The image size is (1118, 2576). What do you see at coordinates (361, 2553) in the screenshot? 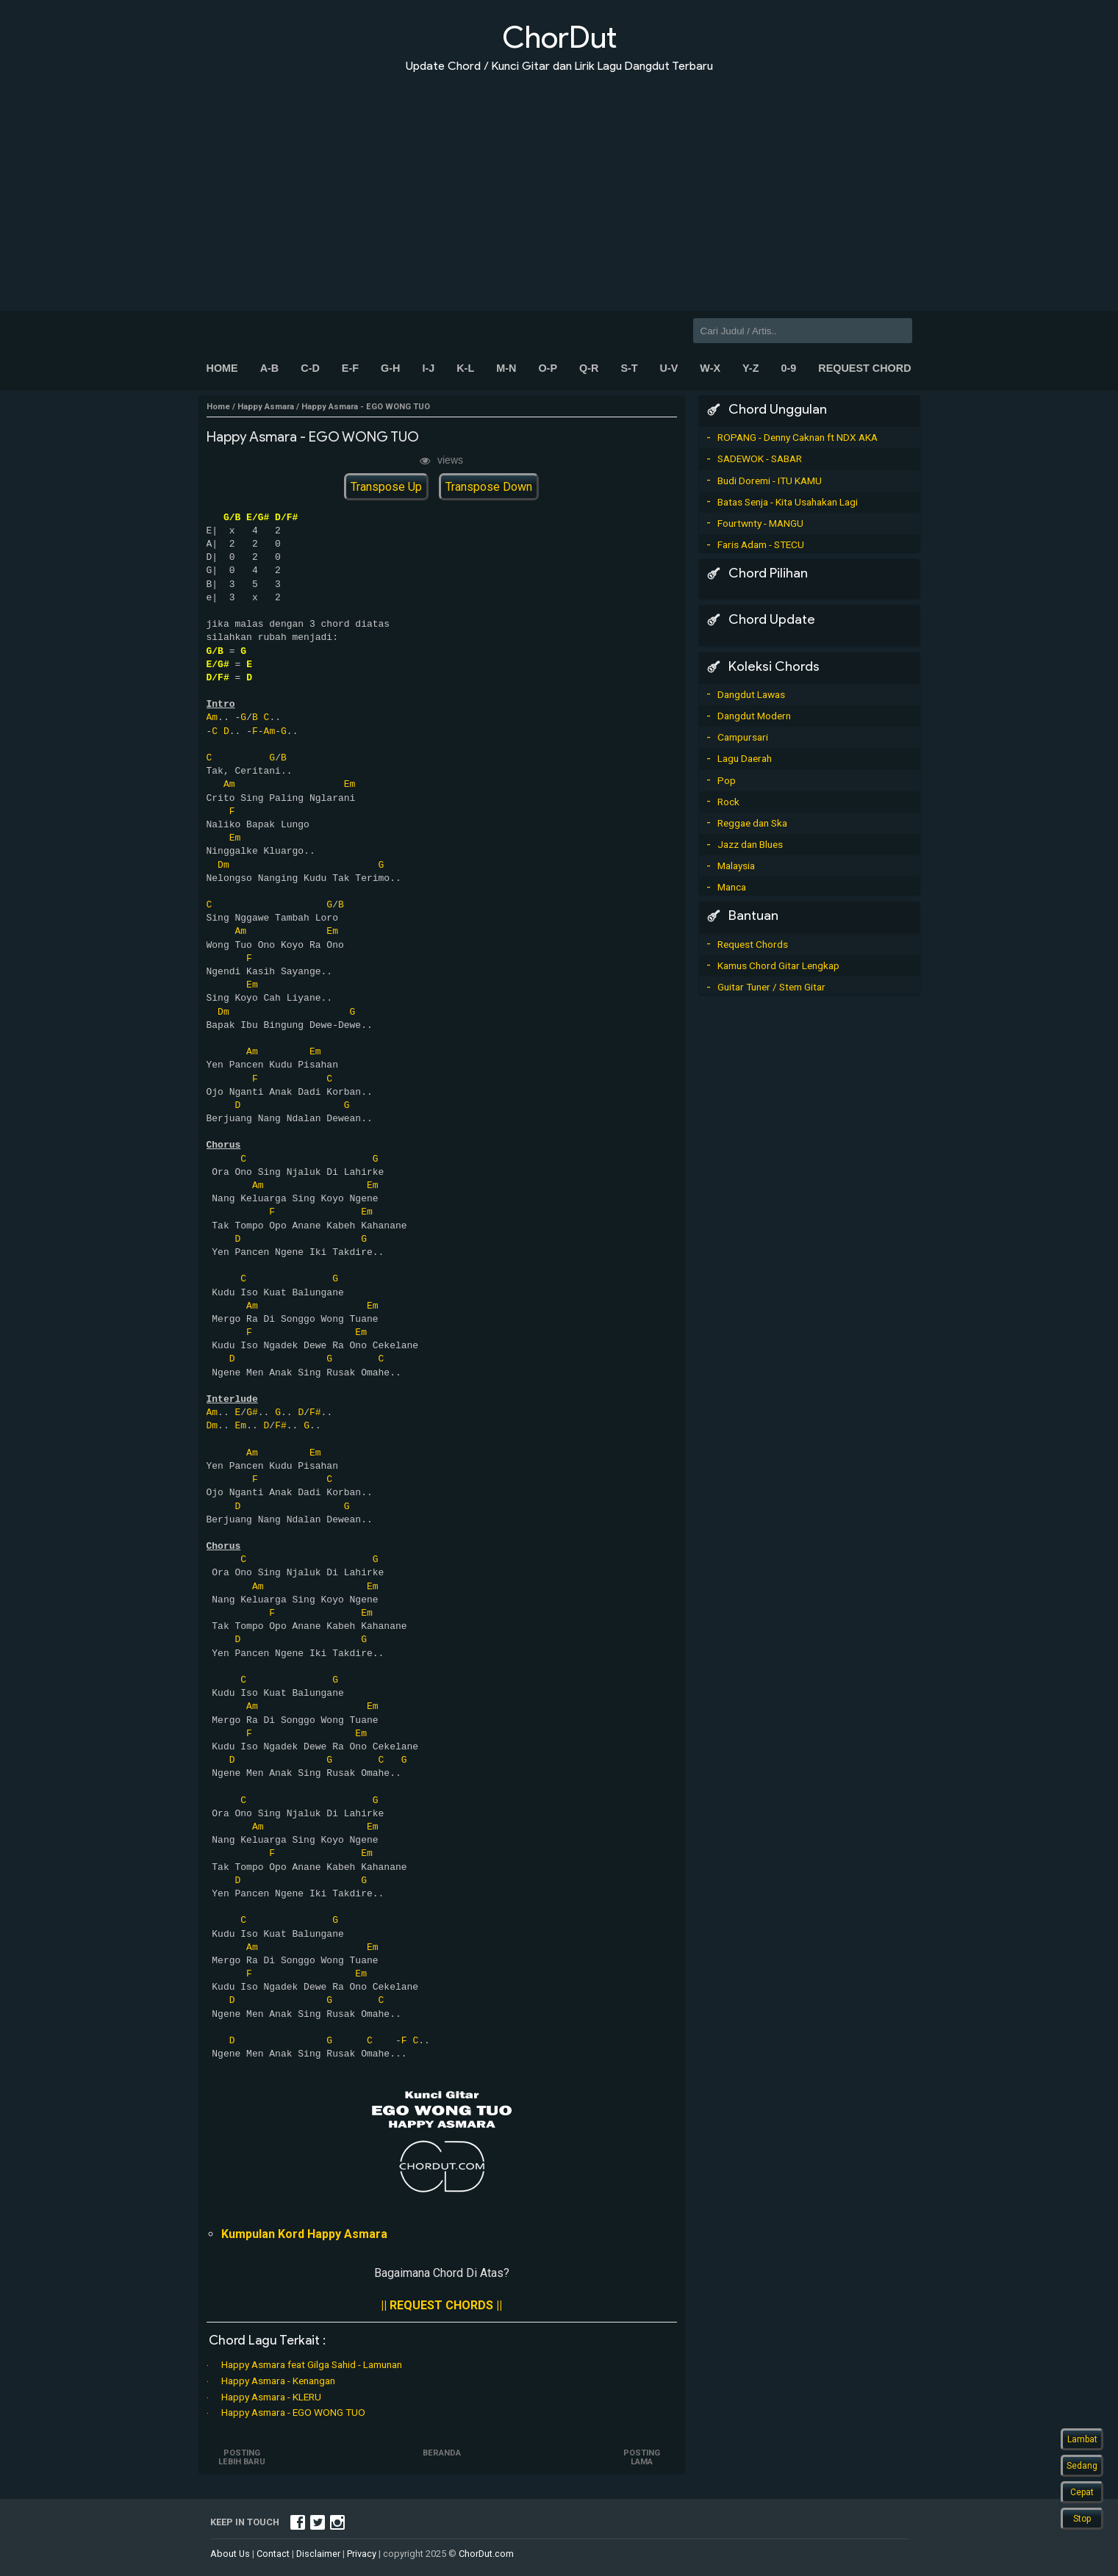
I see `Privacy` at bounding box center [361, 2553].